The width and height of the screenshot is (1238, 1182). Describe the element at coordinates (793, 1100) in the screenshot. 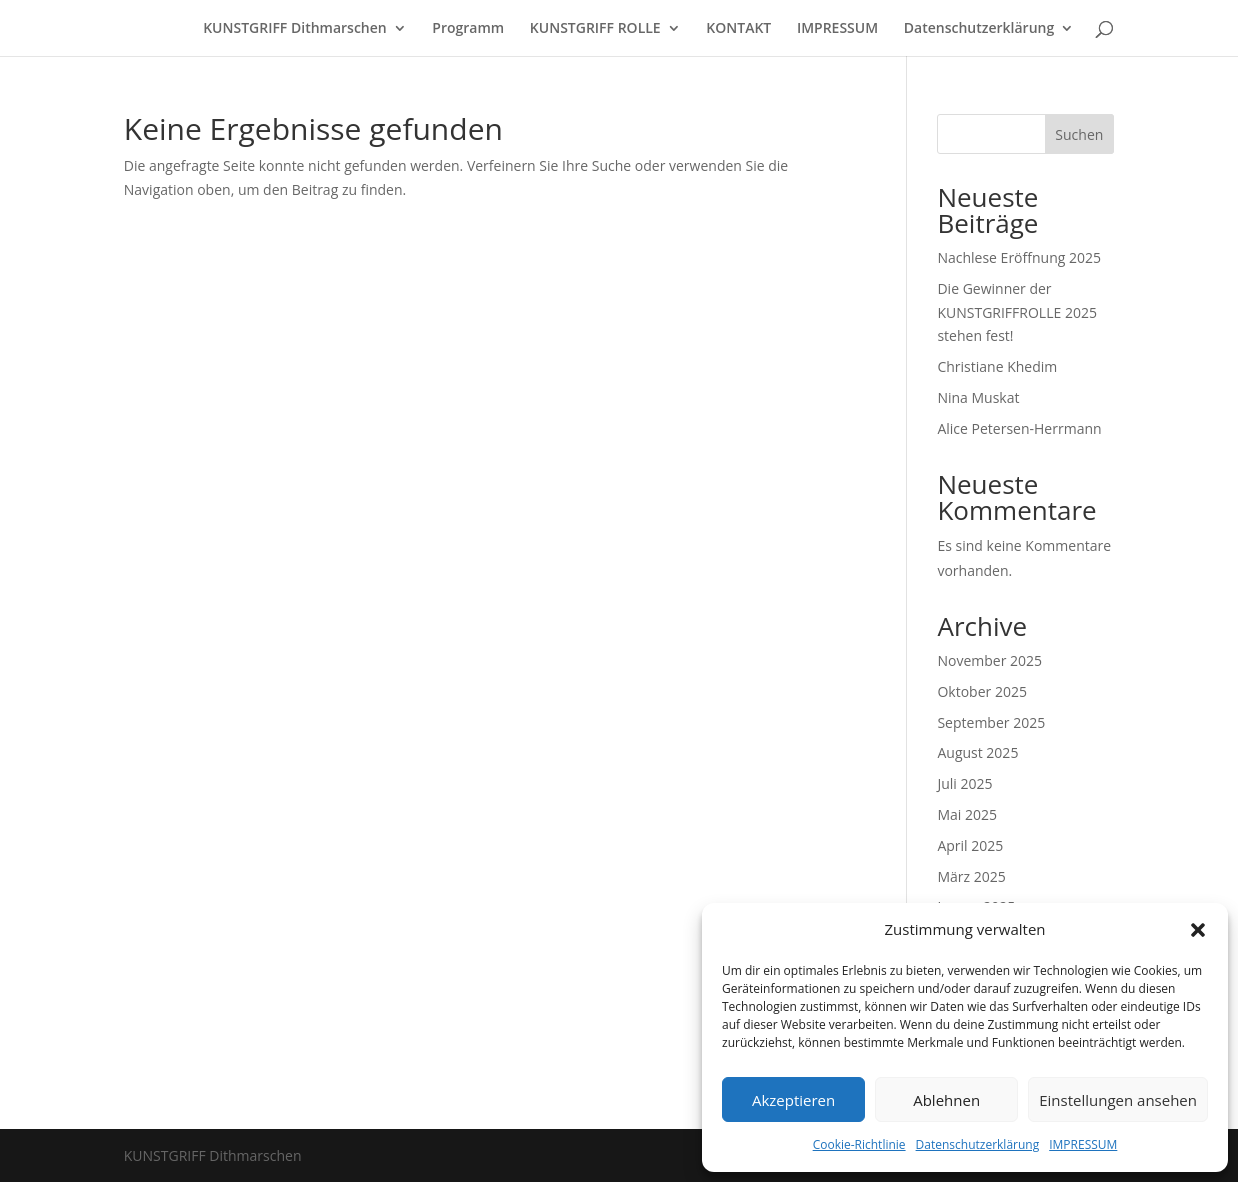

I see `Akzeptieren` at that location.